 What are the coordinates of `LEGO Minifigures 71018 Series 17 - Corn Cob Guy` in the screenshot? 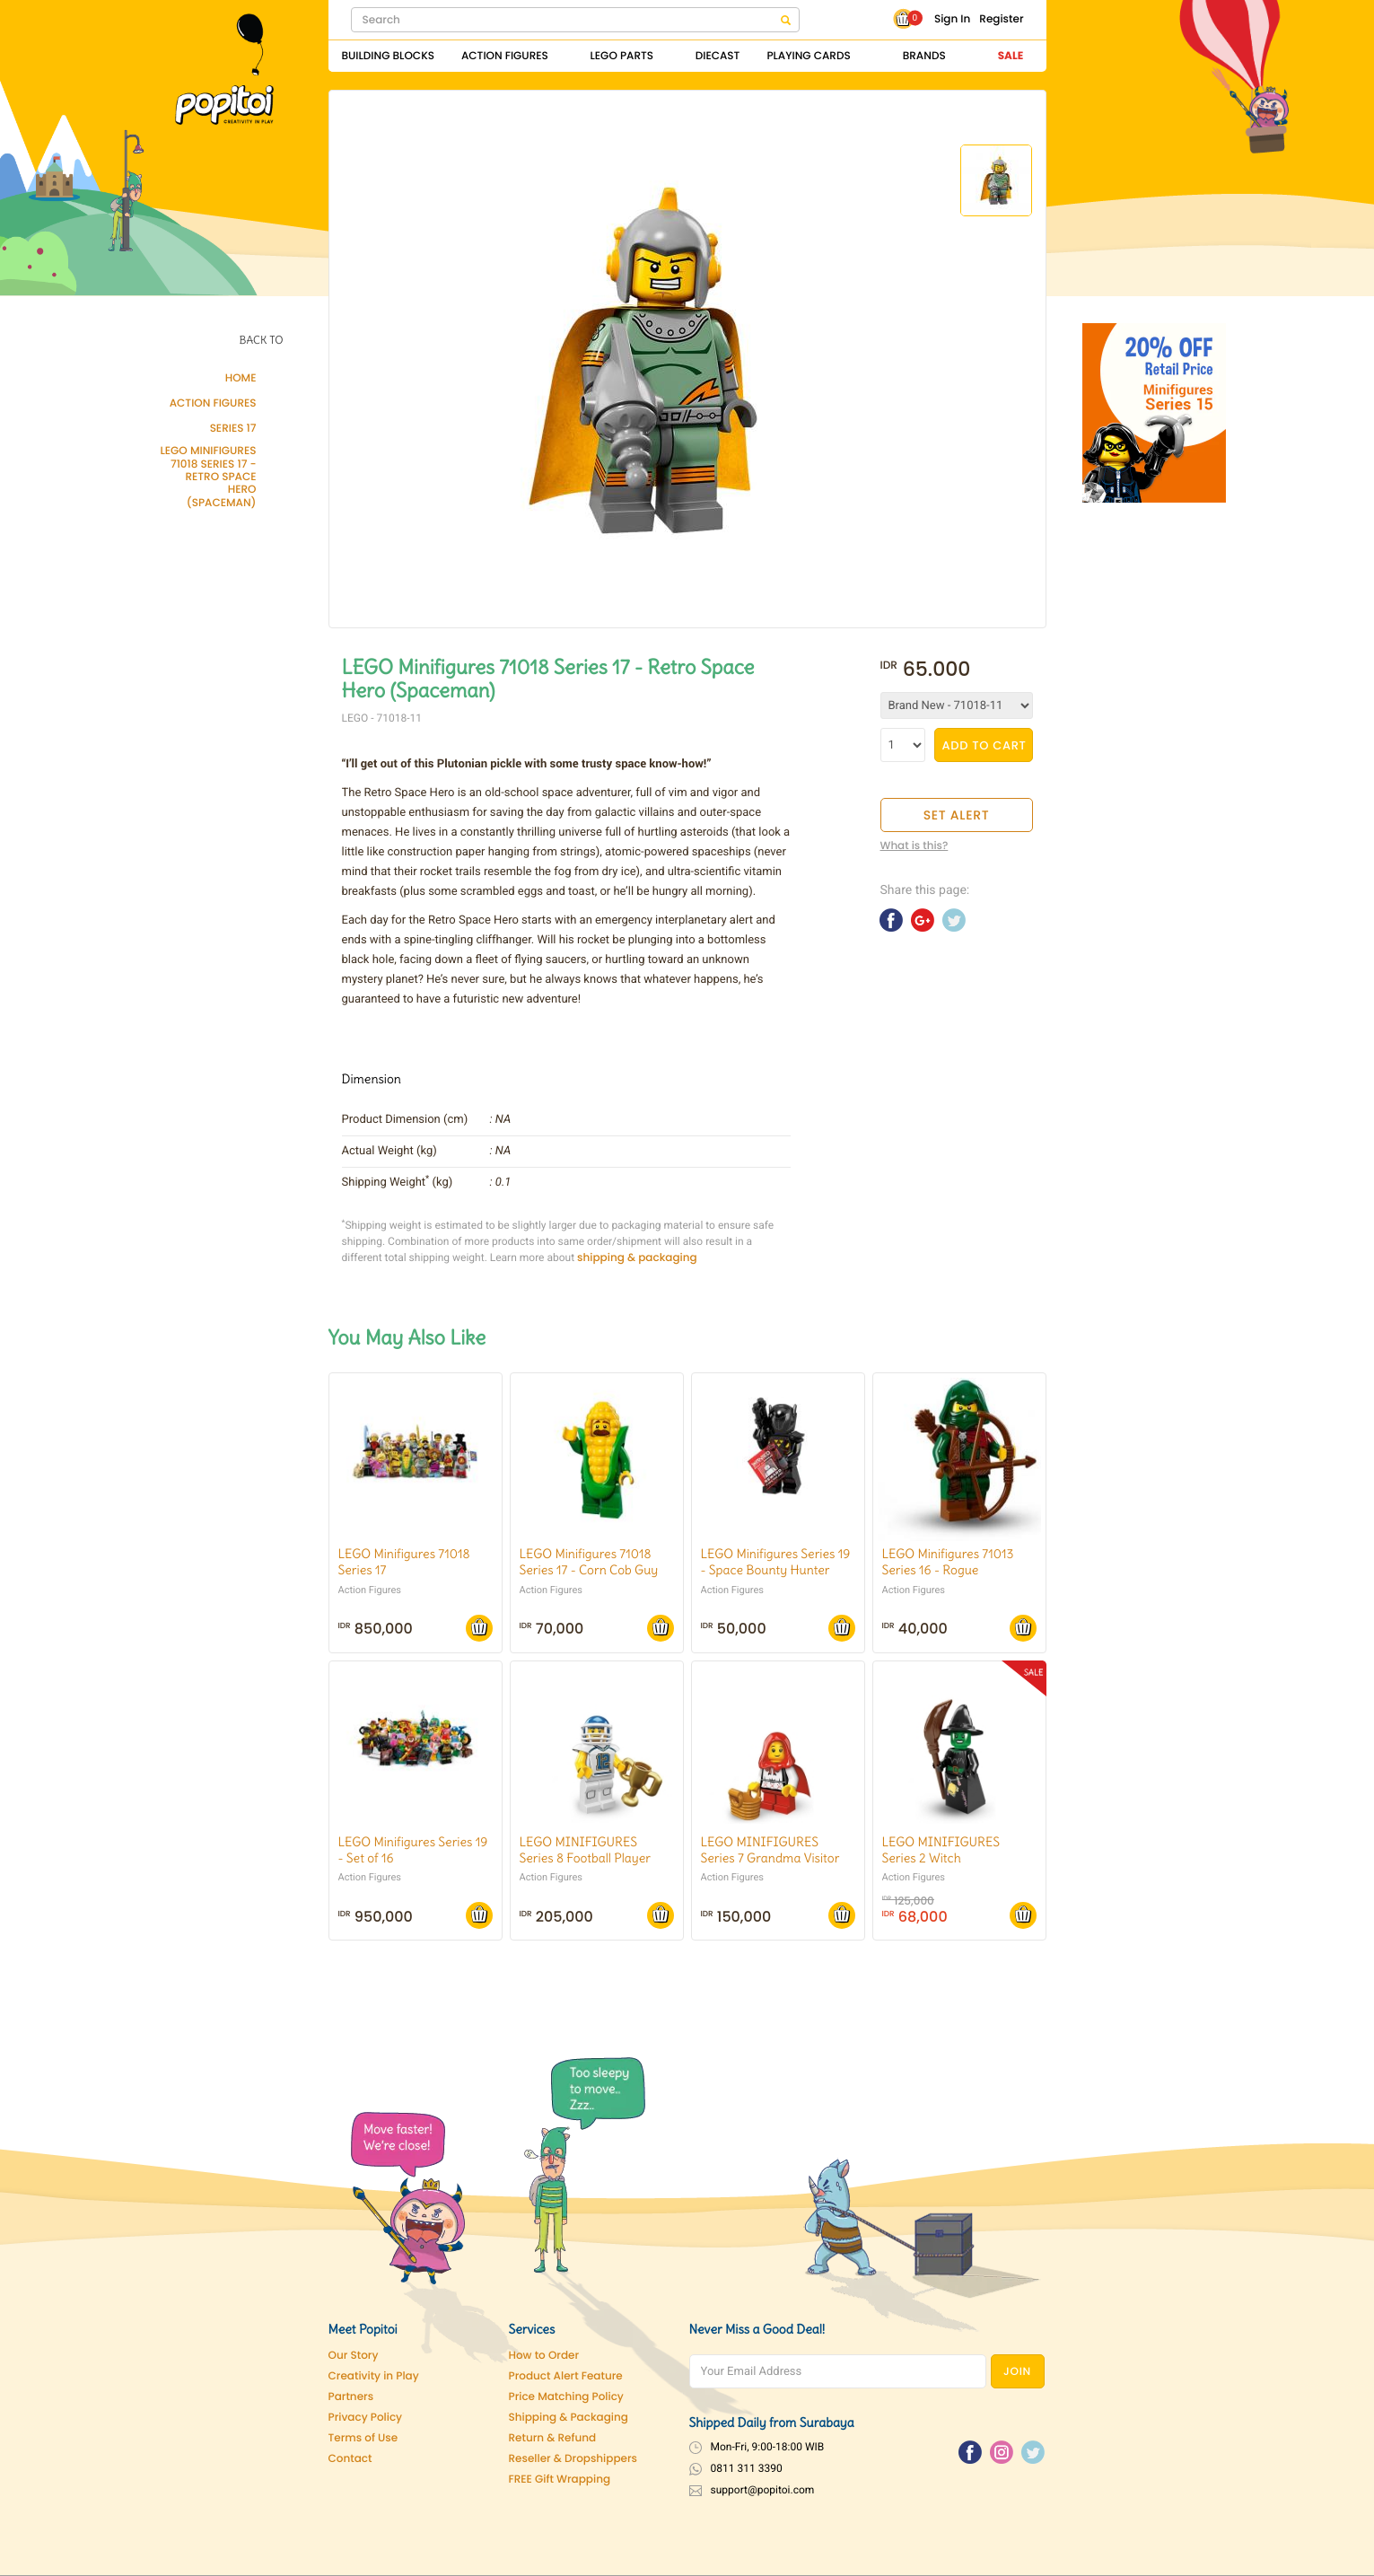 It's located at (589, 1562).